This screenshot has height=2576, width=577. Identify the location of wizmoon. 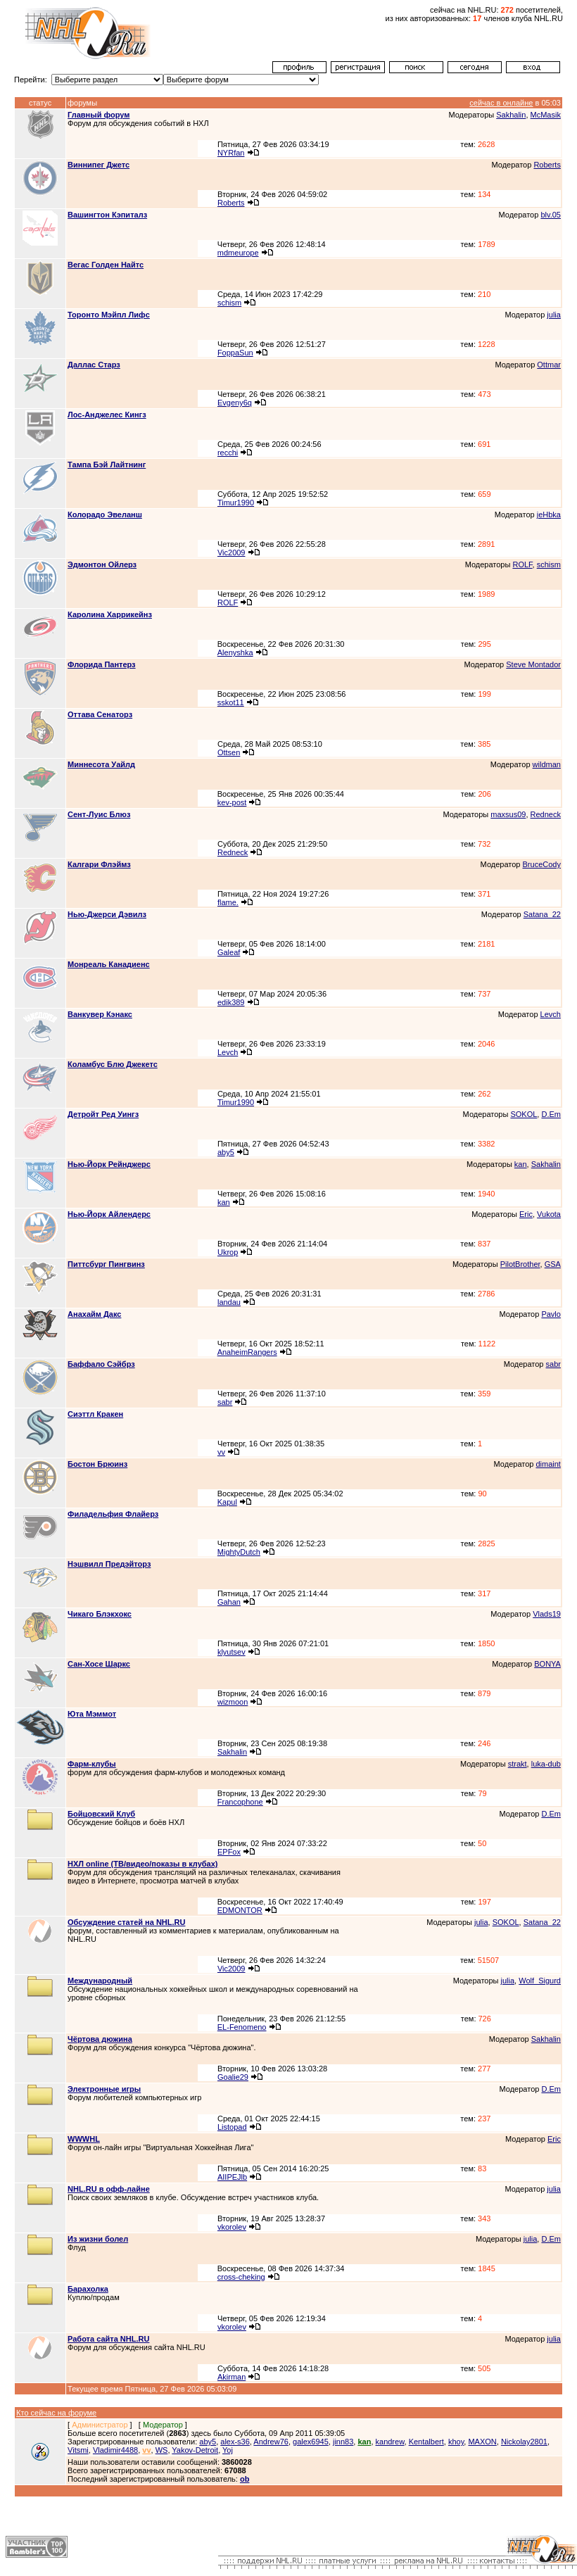
(232, 1702).